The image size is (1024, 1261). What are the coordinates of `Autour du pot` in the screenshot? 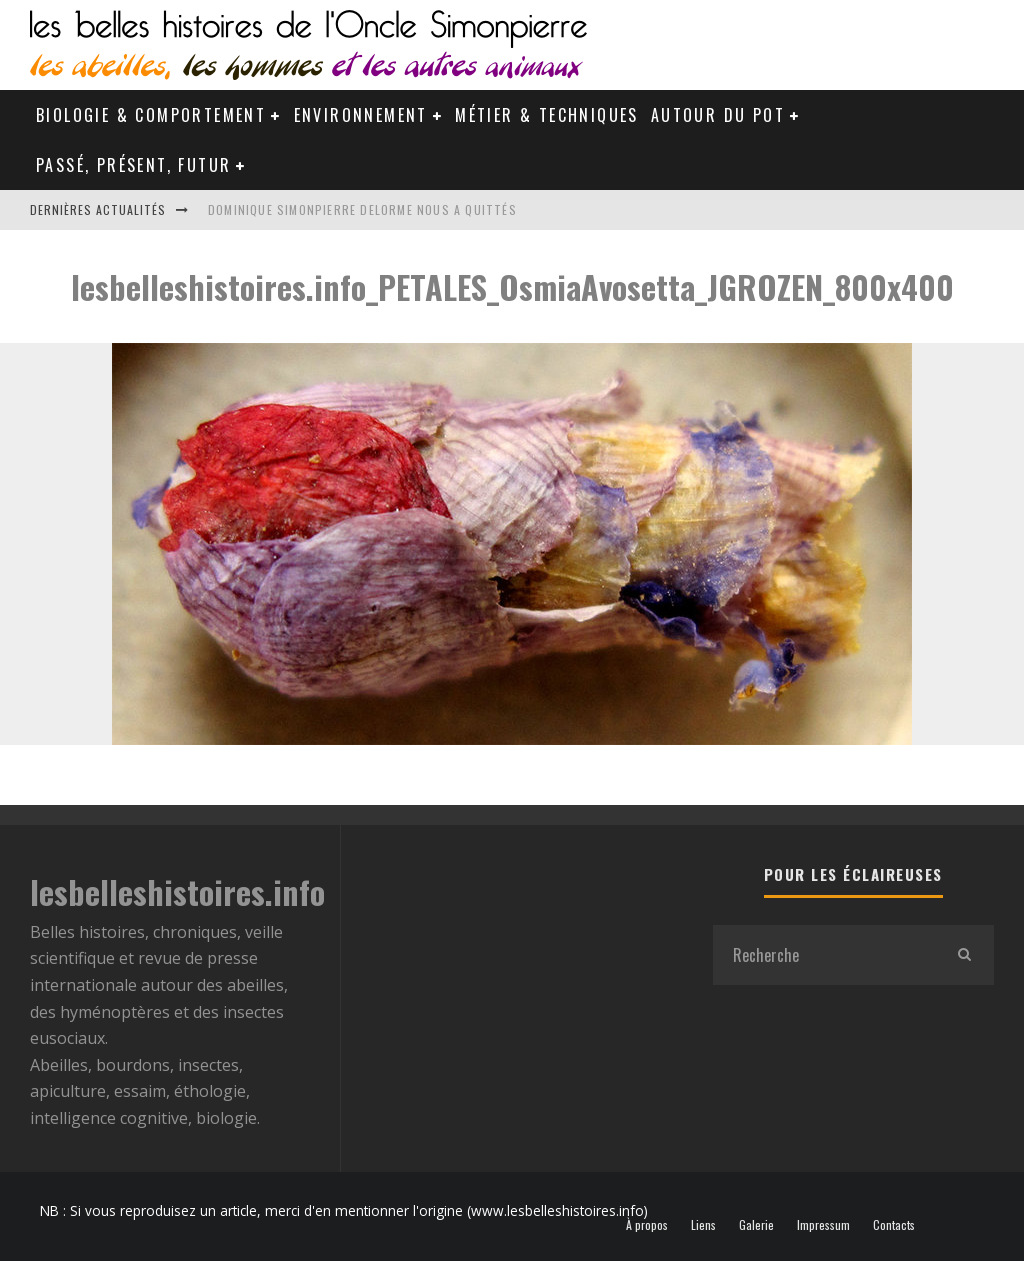 It's located at (718, 115).